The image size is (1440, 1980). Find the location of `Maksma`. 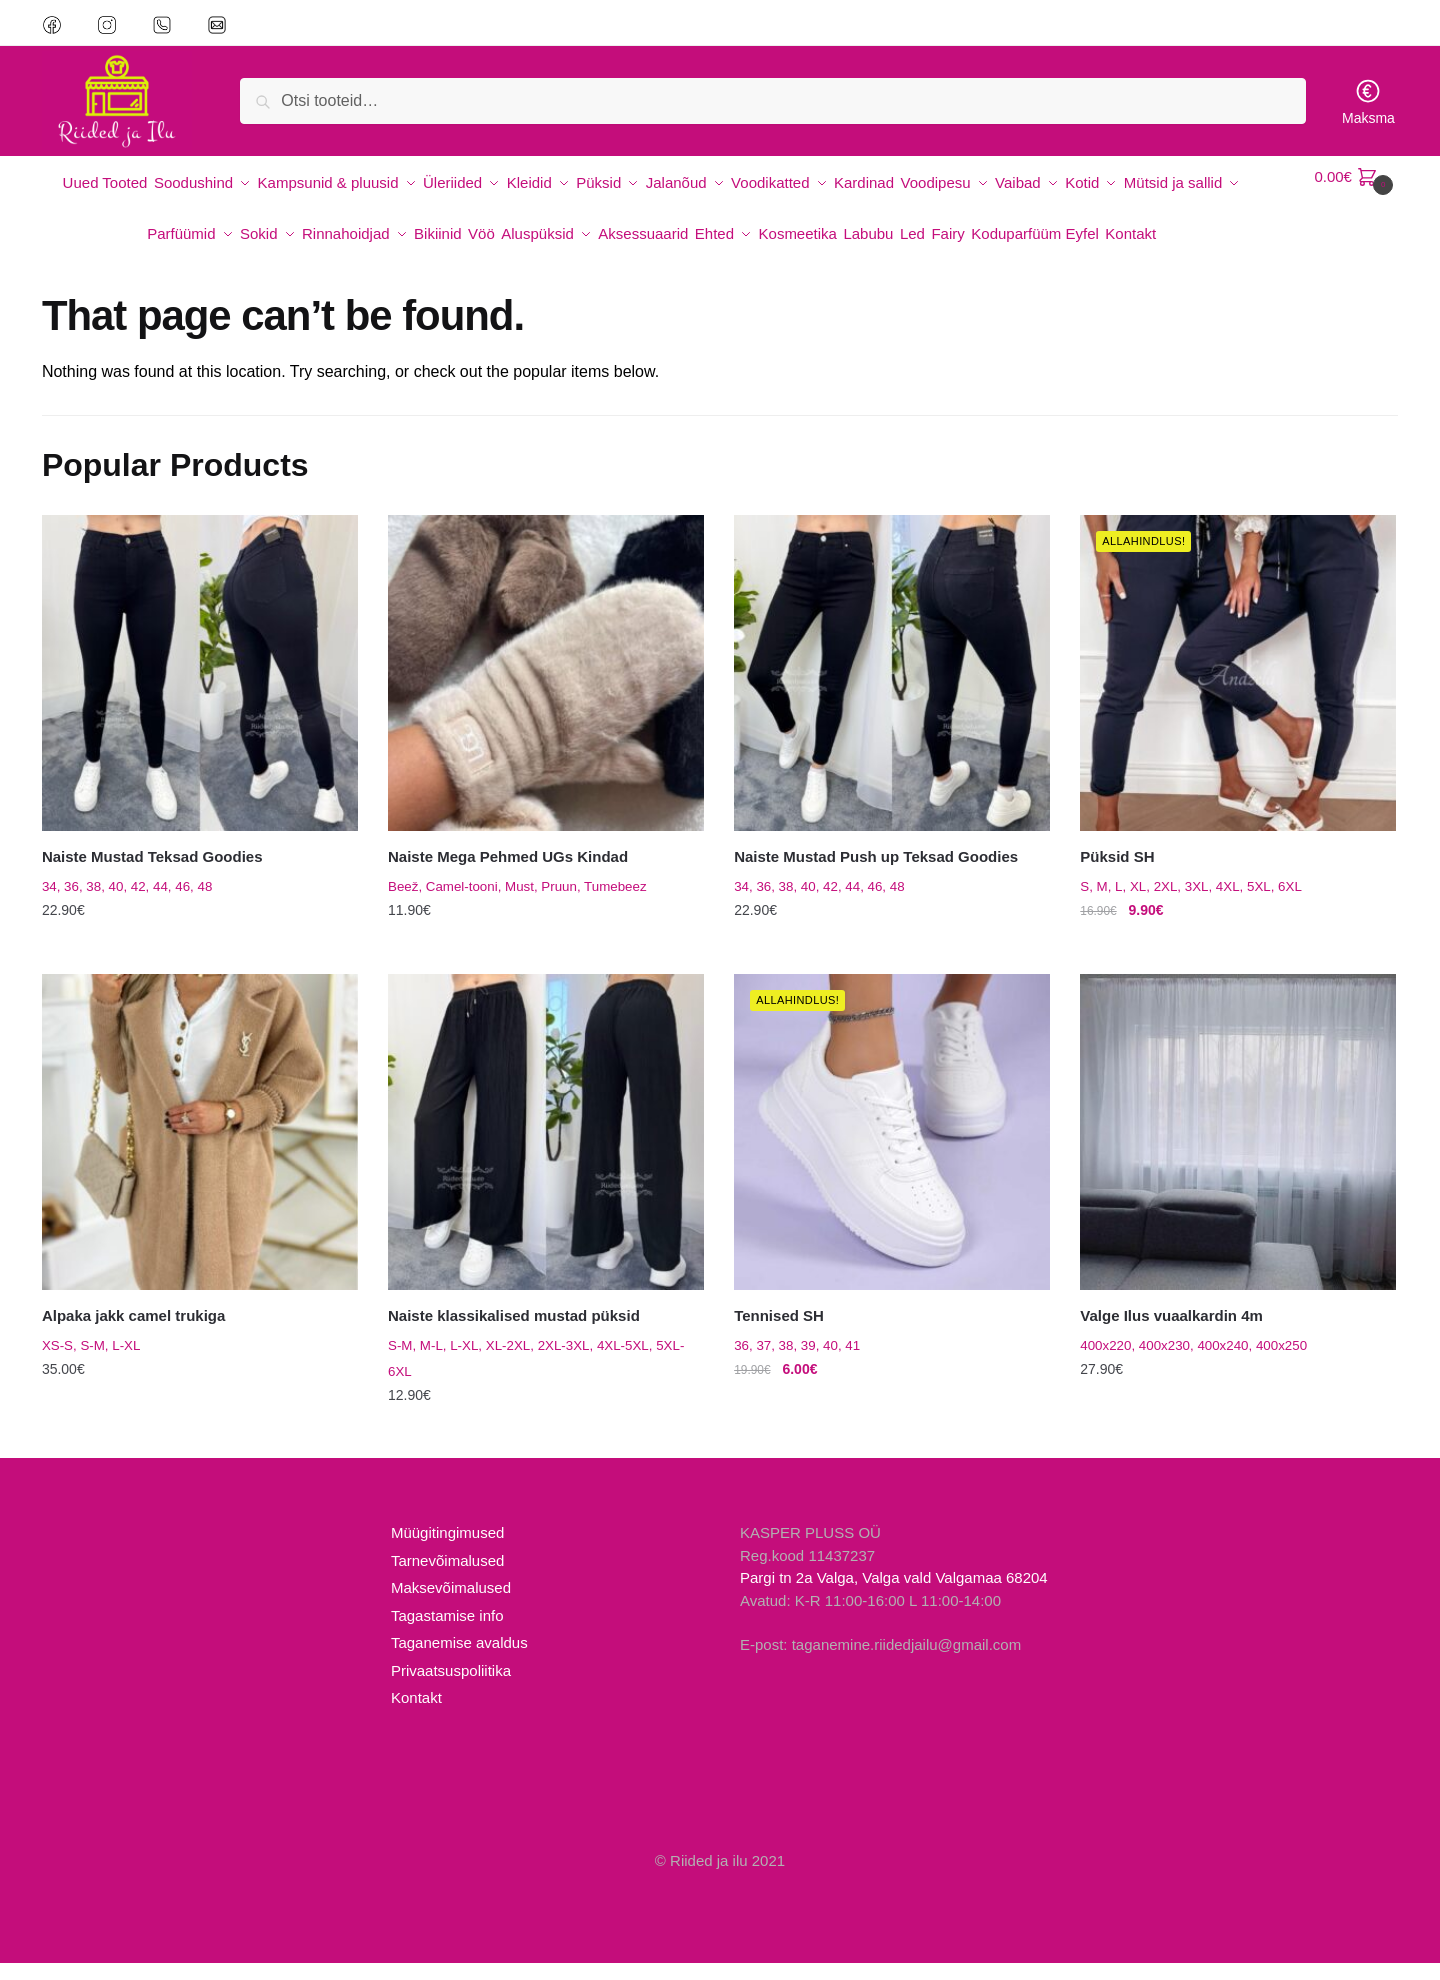

Maksma is located at coordinates (1368, 101).